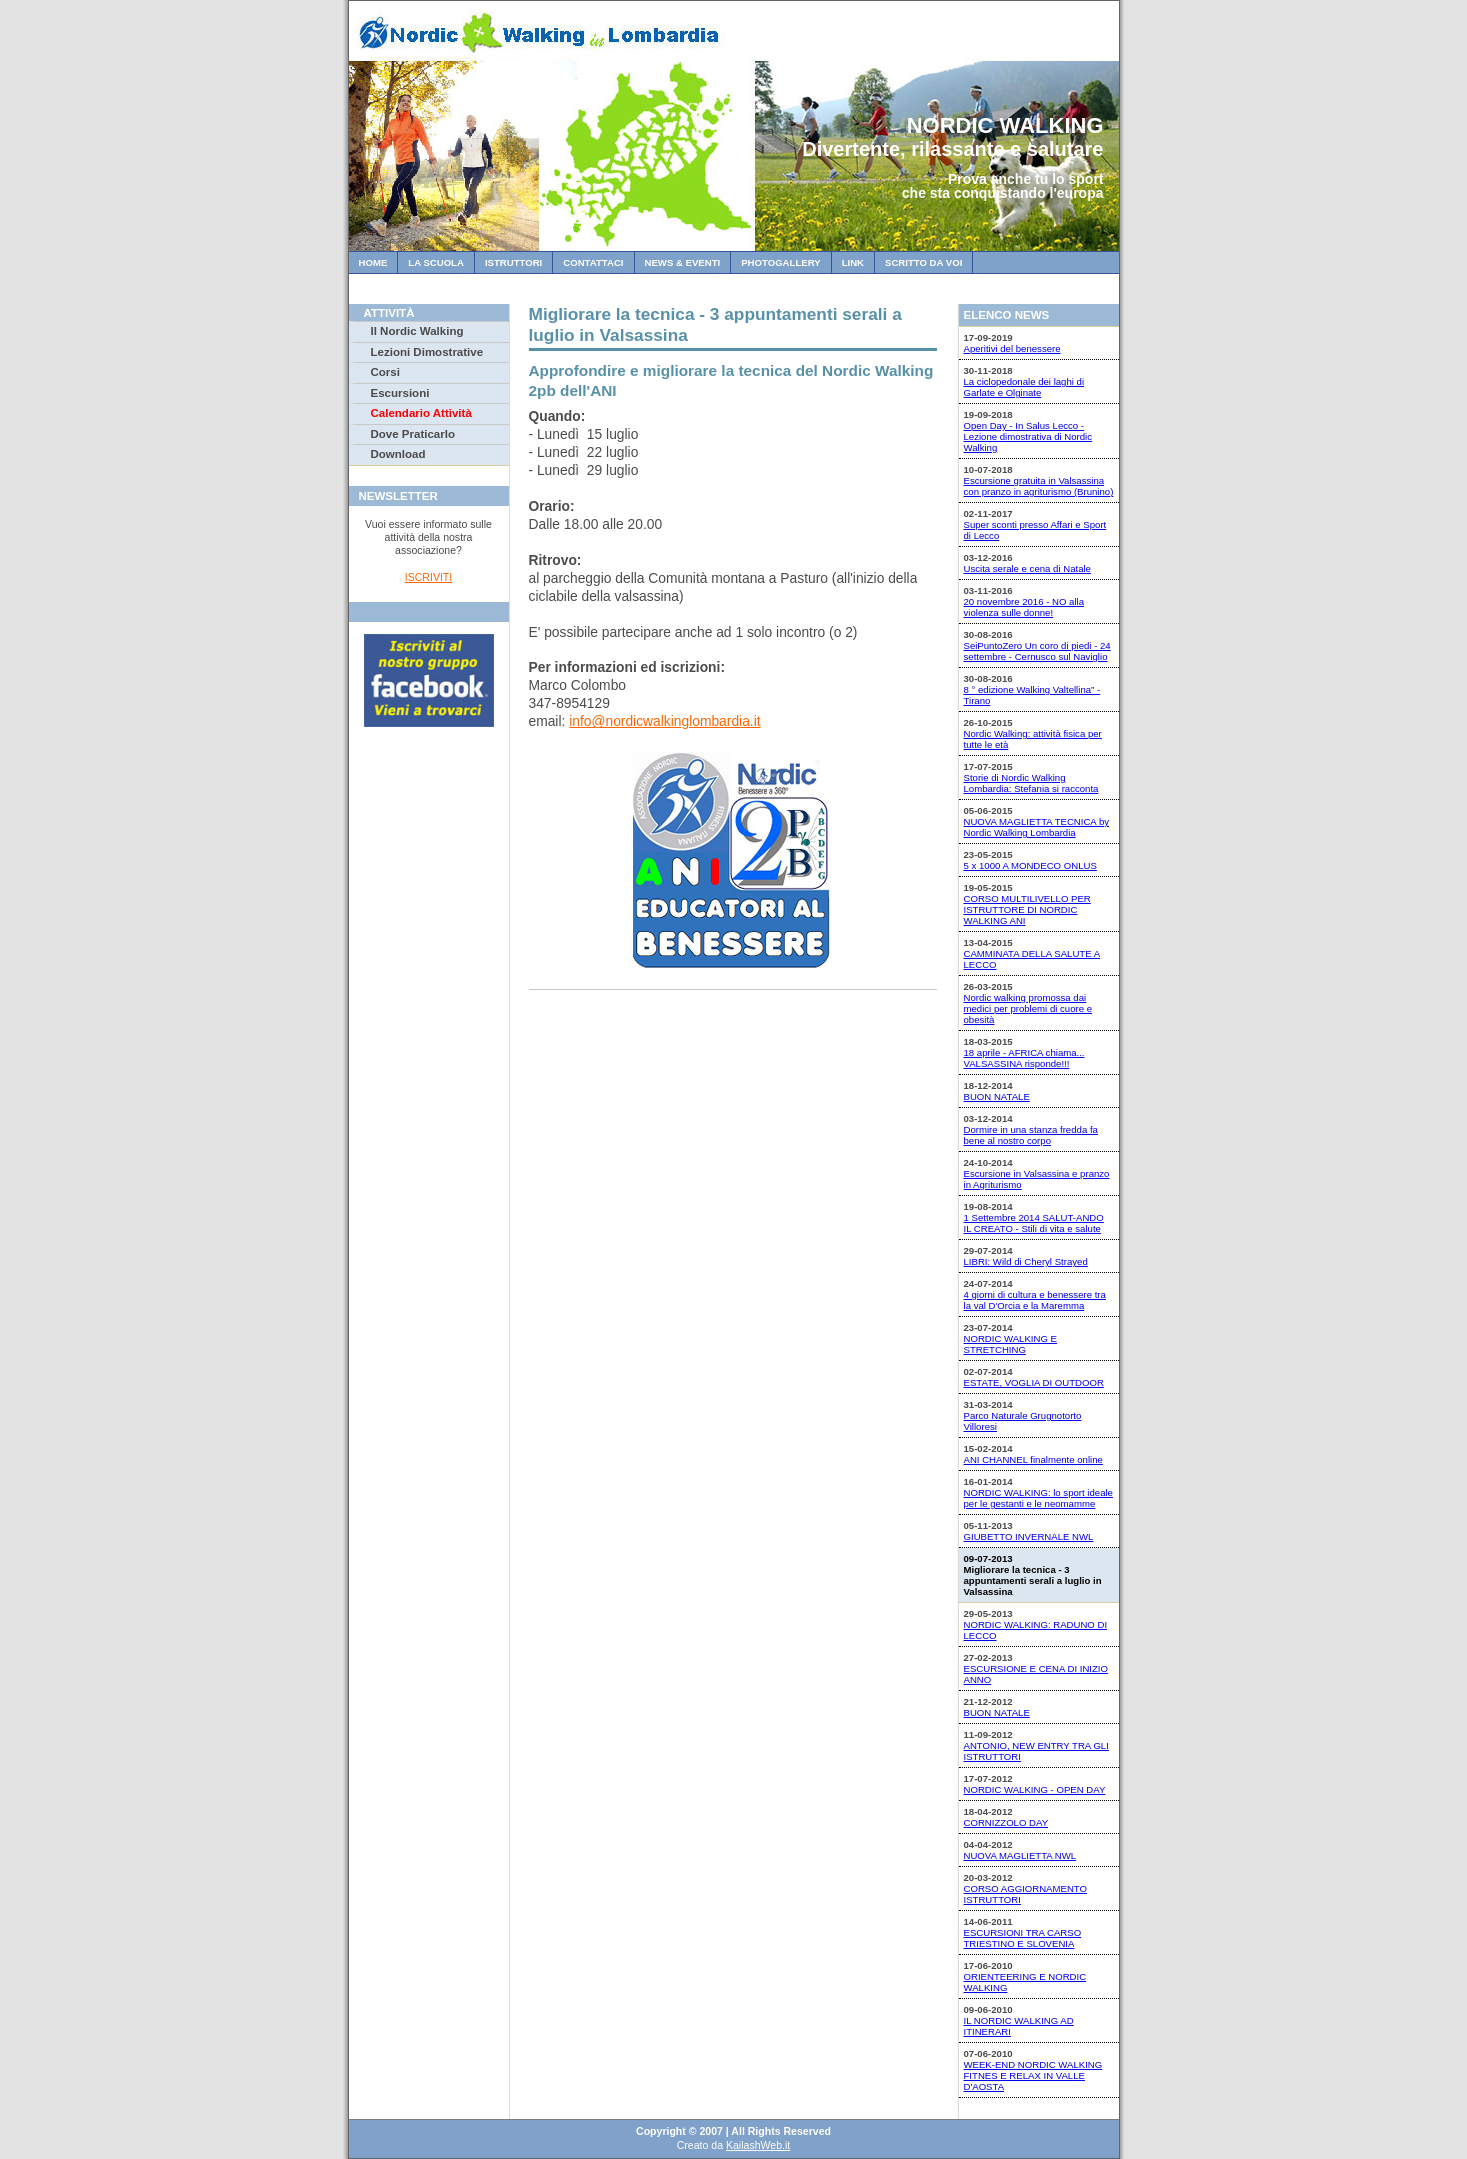  Describe the element at coordinates (1033, 1459) in the screenshot. I see `ANI CHANNEL finalmente online` at that location.